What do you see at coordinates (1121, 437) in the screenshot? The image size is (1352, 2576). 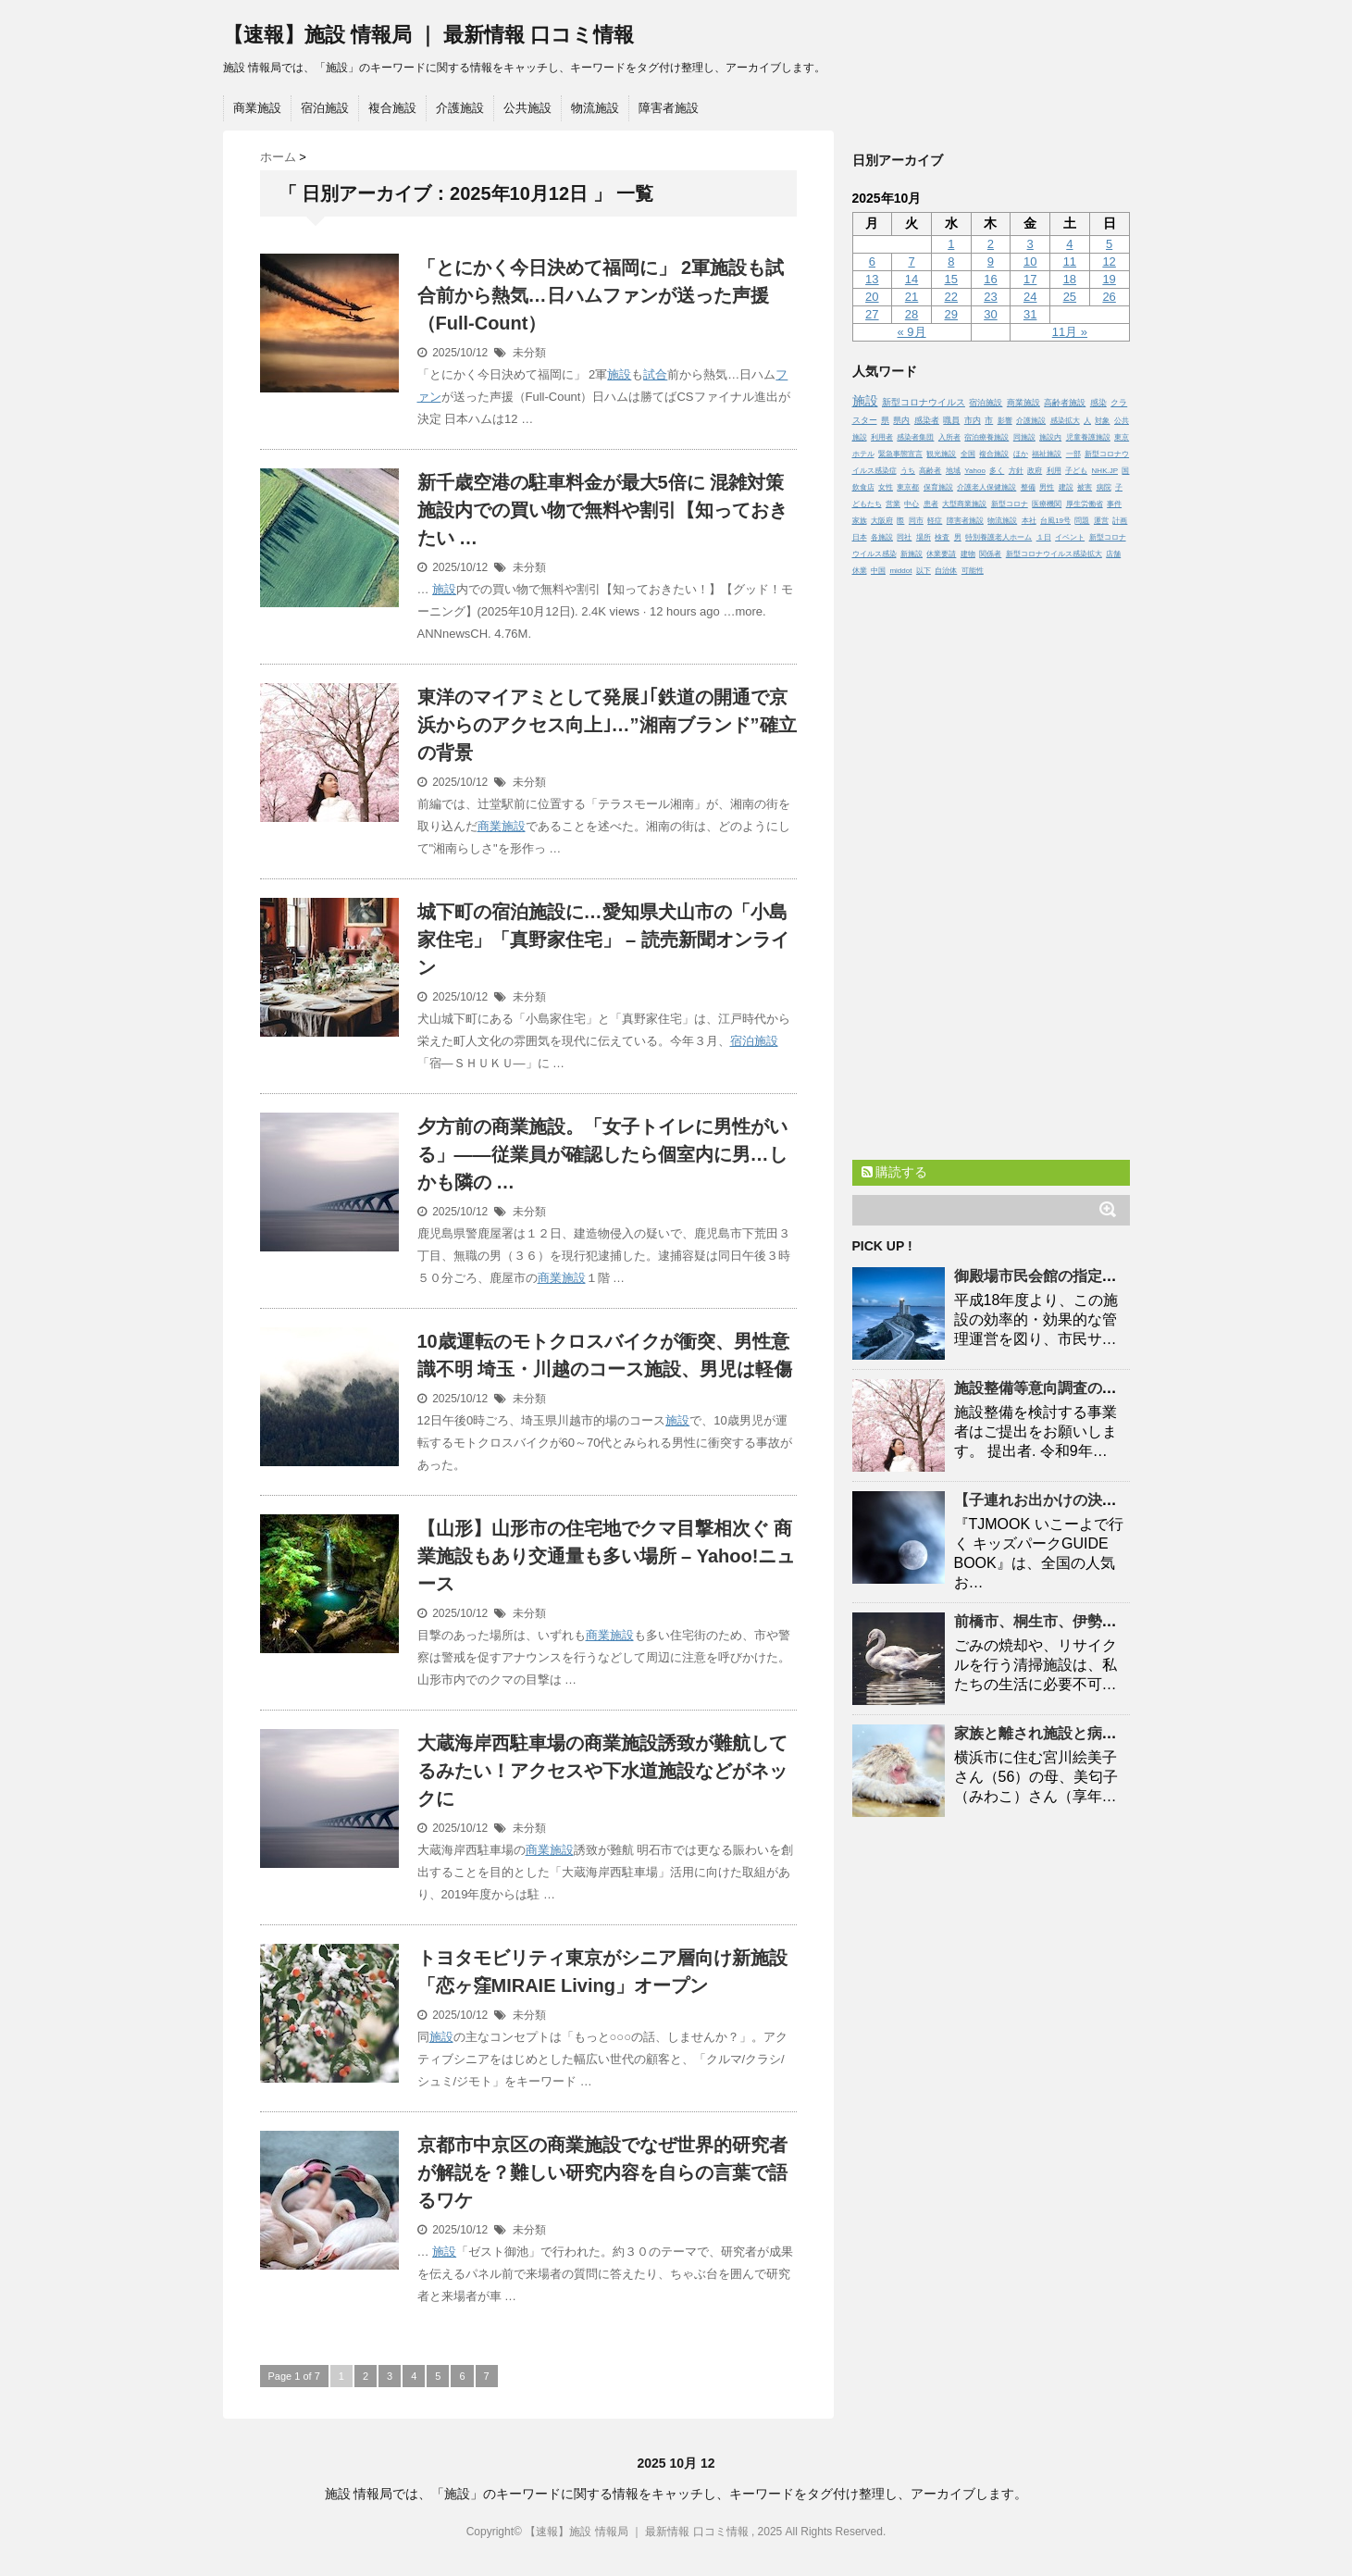 I see `東京` at bounding box center [1121, 437].